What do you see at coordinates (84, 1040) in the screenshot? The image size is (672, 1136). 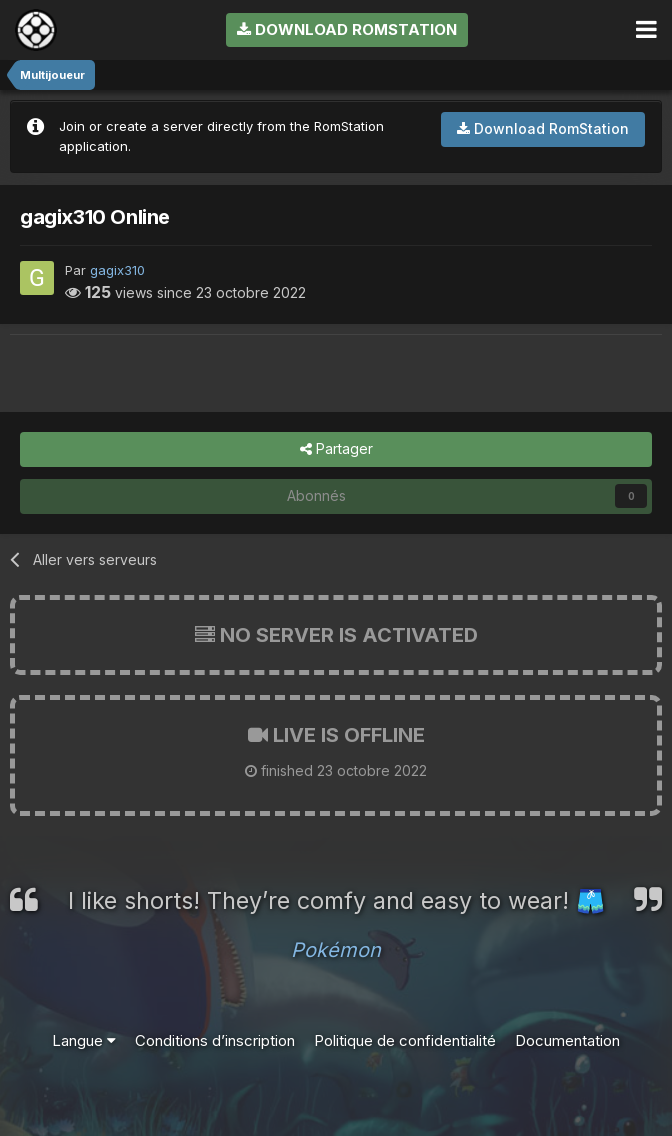 I see `Langue` at bounding box center [84, 1040].